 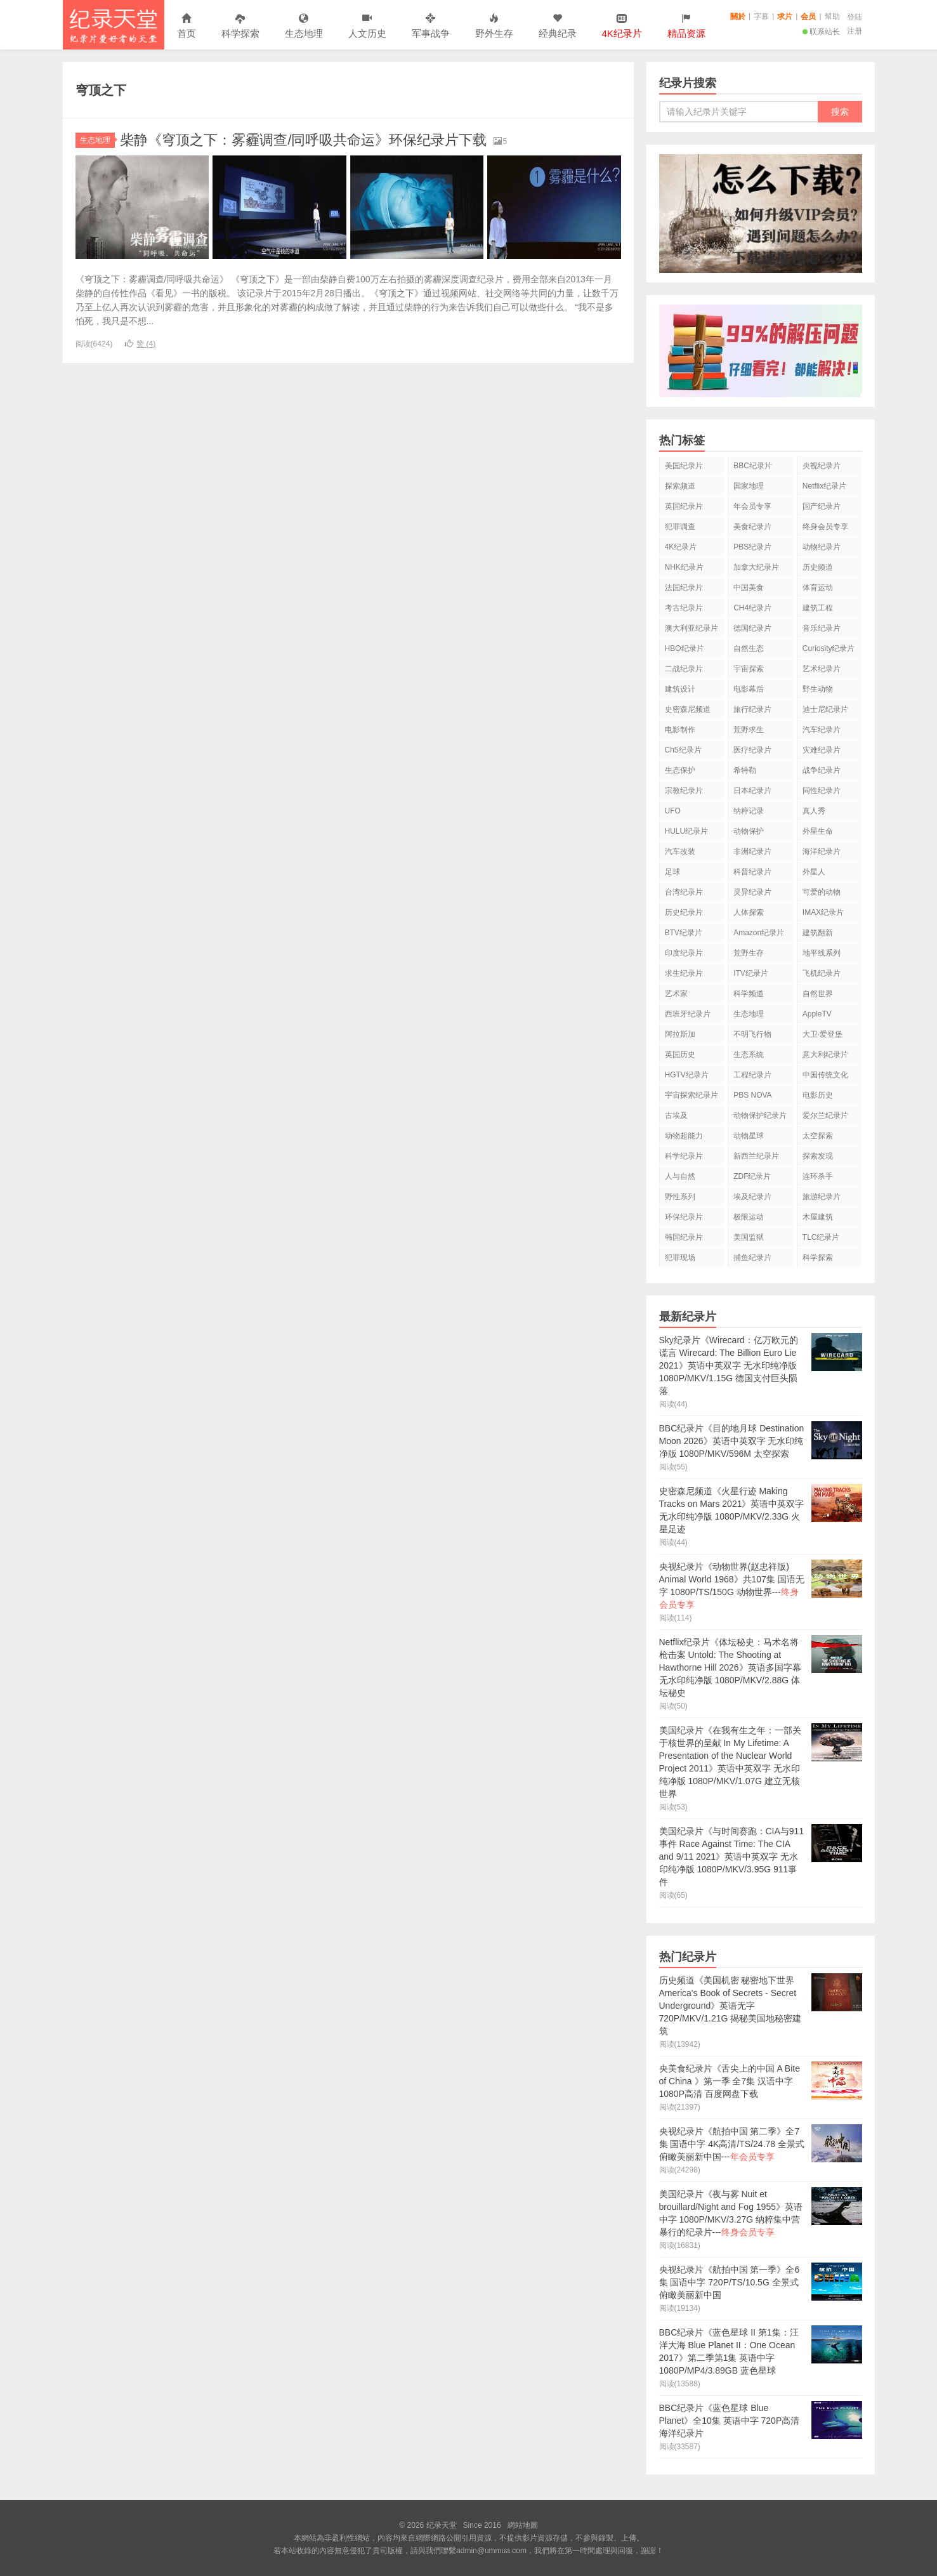 What do you see at coordinates (752, 465) in the screenshot?
I see `BBC纪录片` at bounding box center [752, 465].